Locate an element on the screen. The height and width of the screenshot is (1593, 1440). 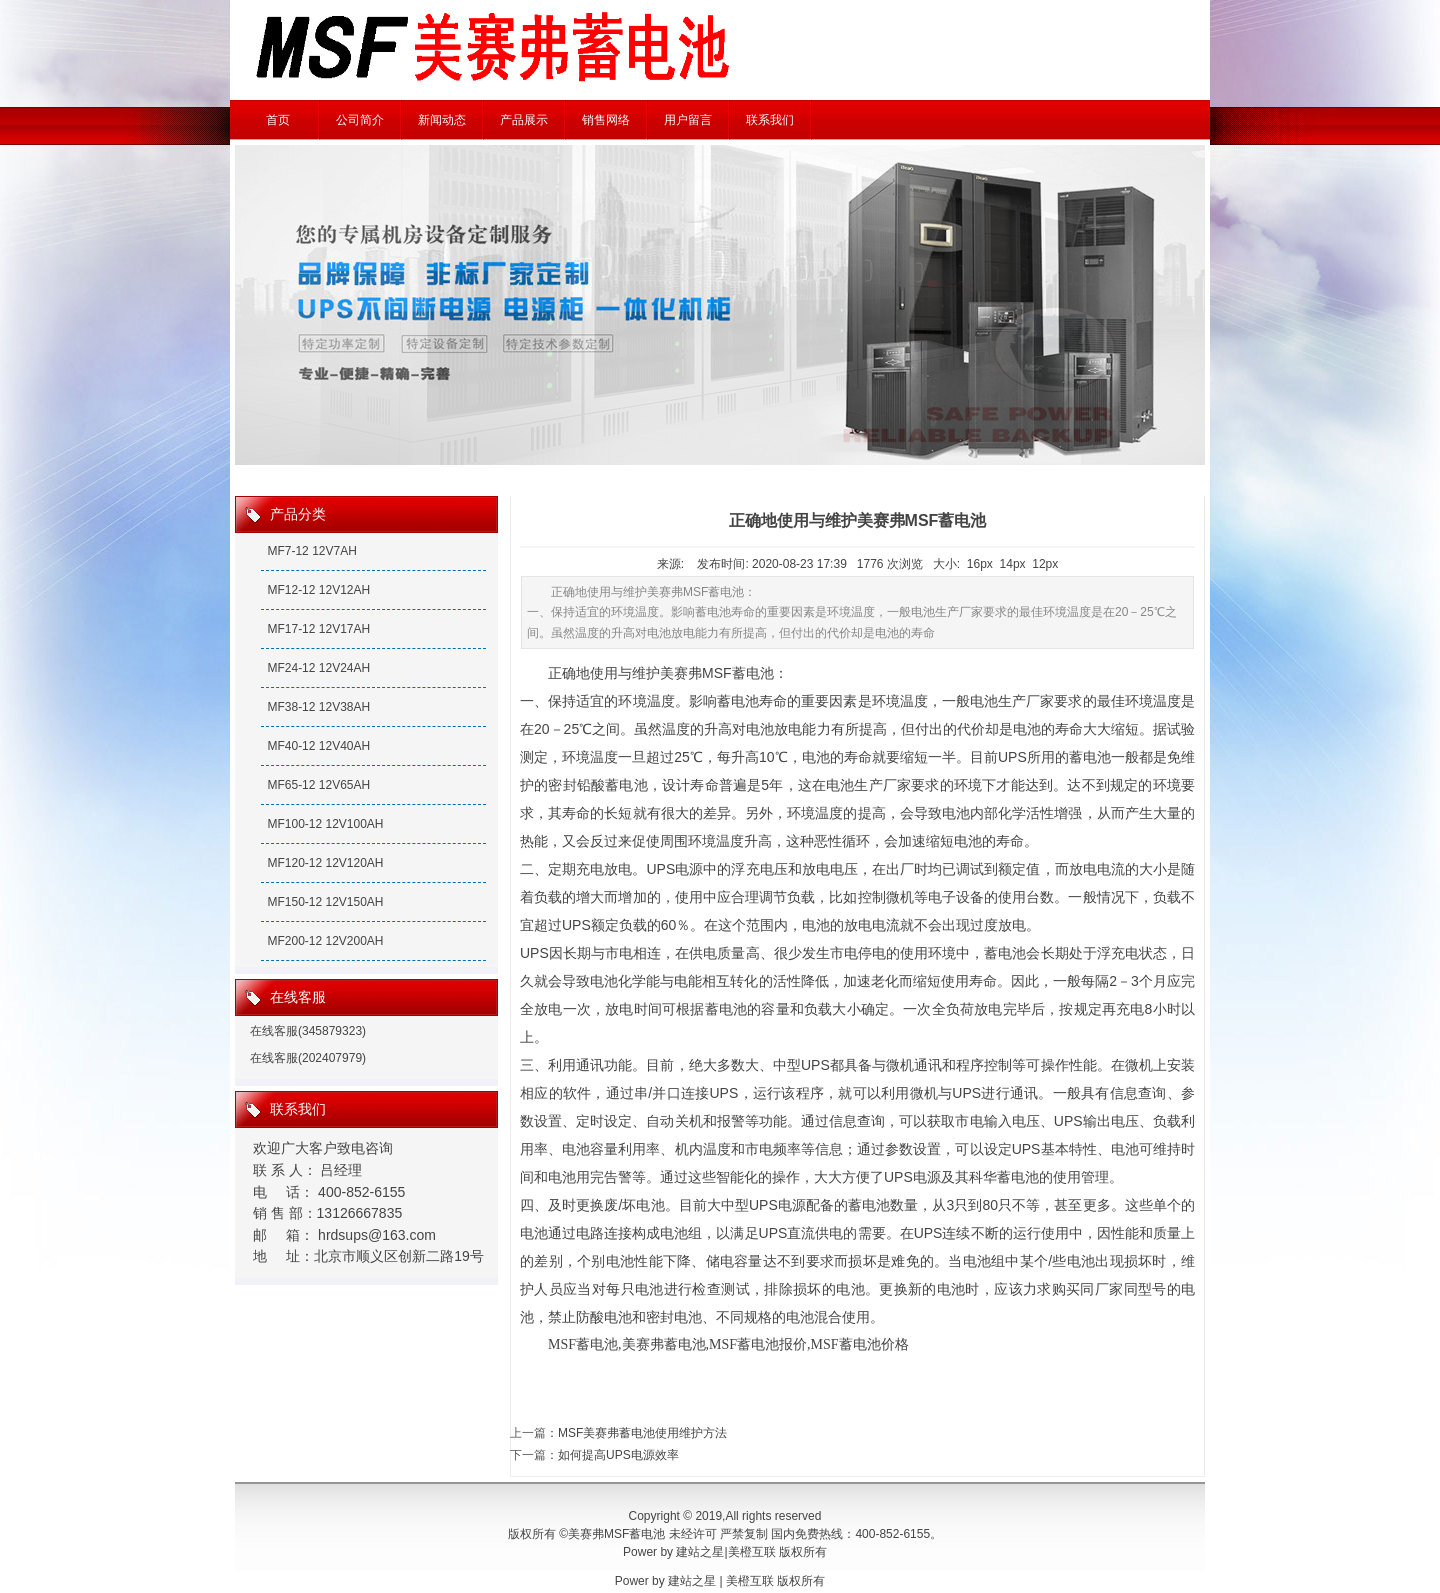
首页 is located at coordinates (278, 120).